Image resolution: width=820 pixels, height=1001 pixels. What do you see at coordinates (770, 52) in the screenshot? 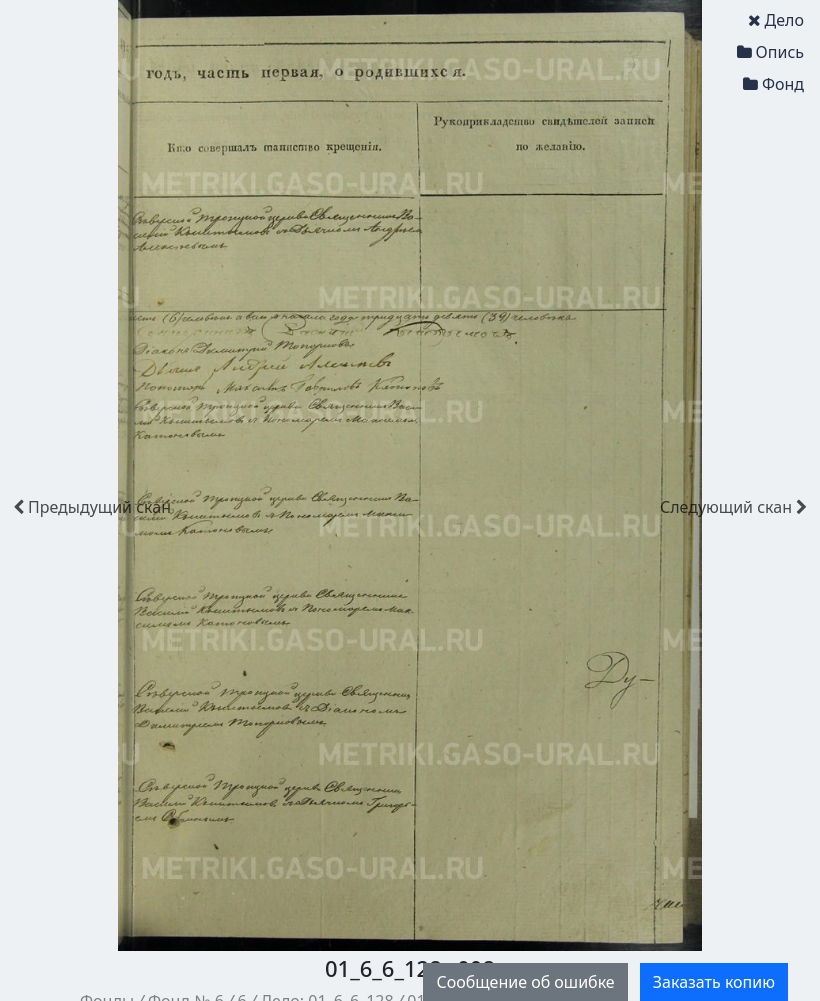
I see `Опись` at bounding box center [770, 52].